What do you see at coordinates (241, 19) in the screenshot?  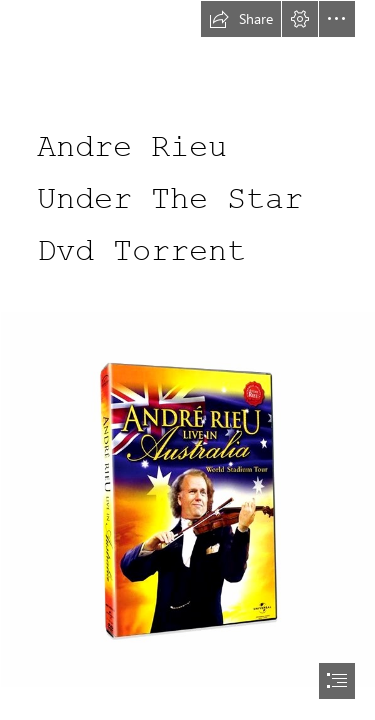 I see `[button]` at bounding box center [241, 19].